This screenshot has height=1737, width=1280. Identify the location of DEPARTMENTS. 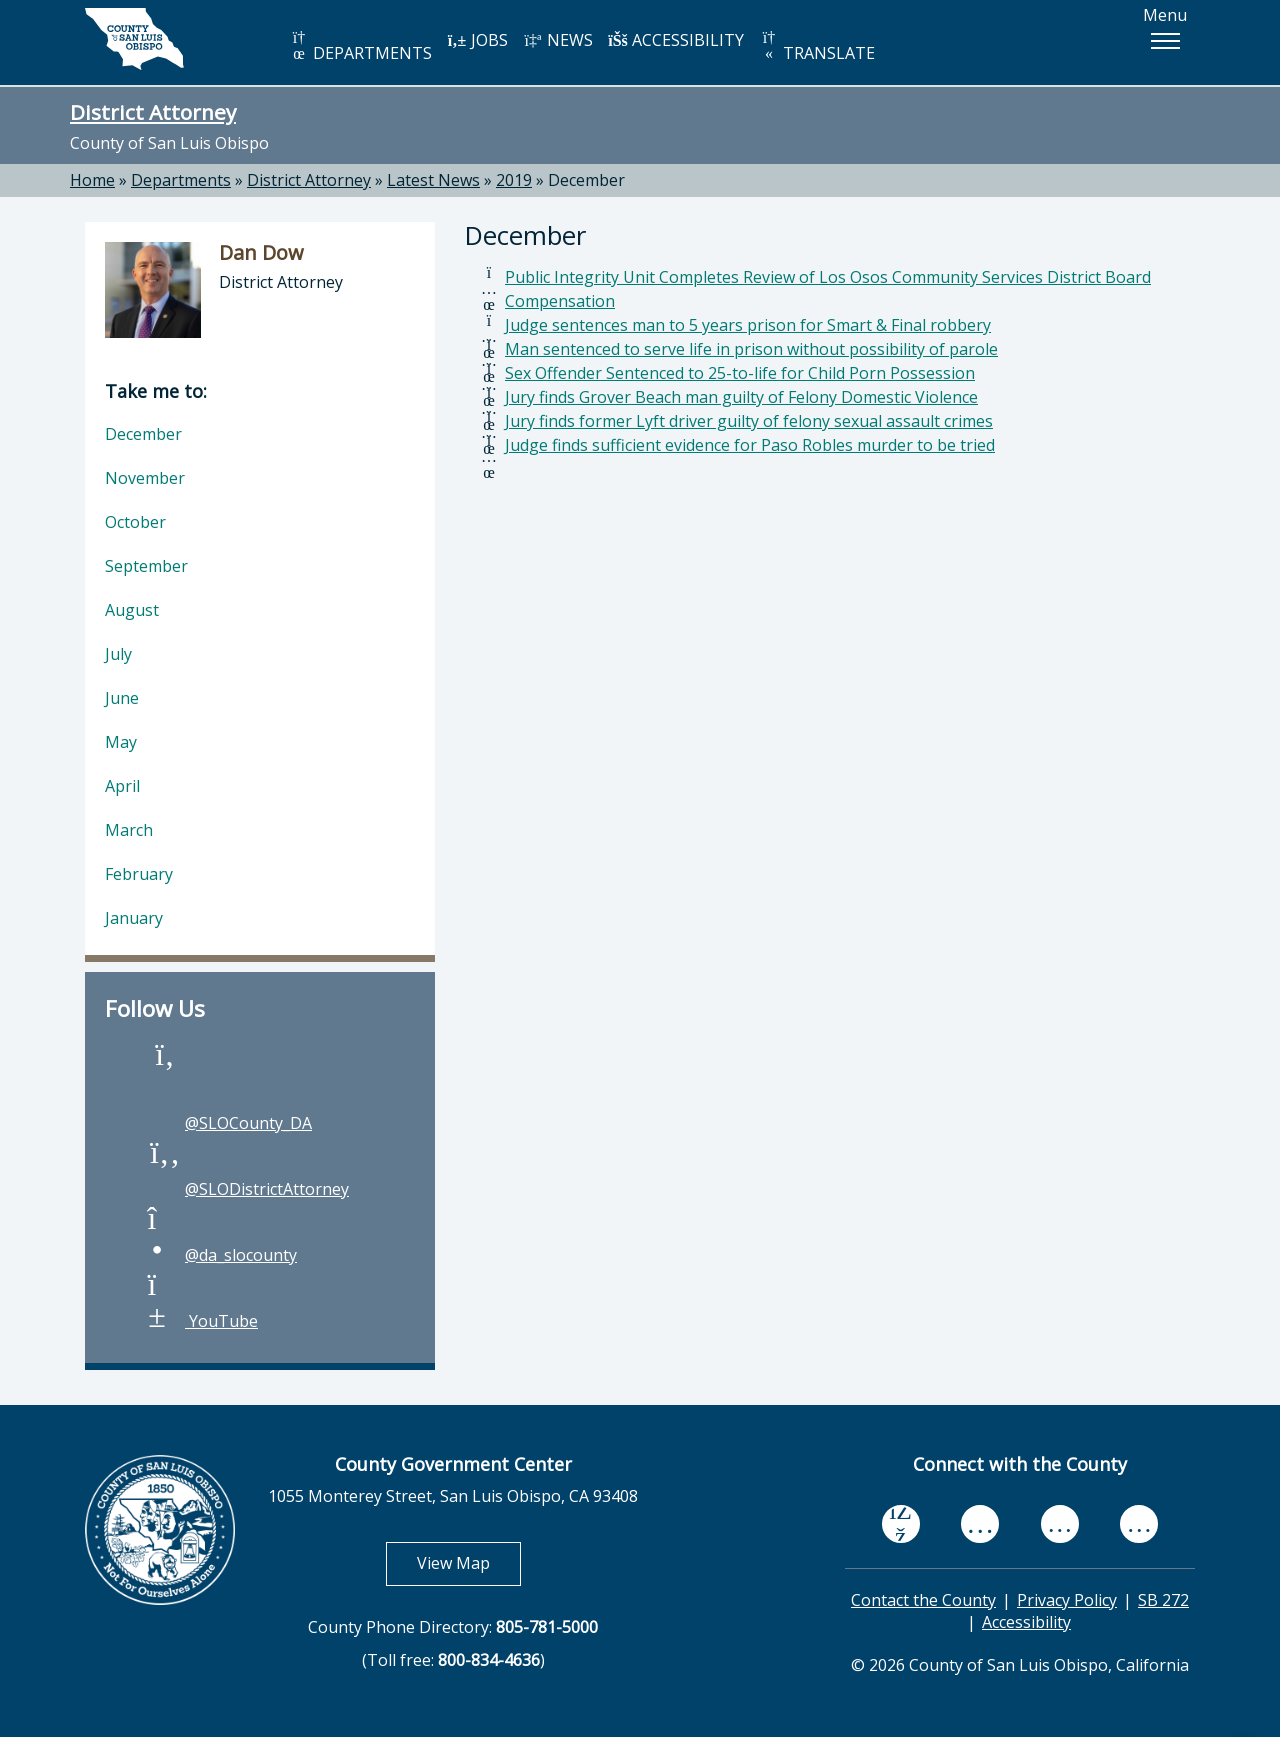
(360, 46).